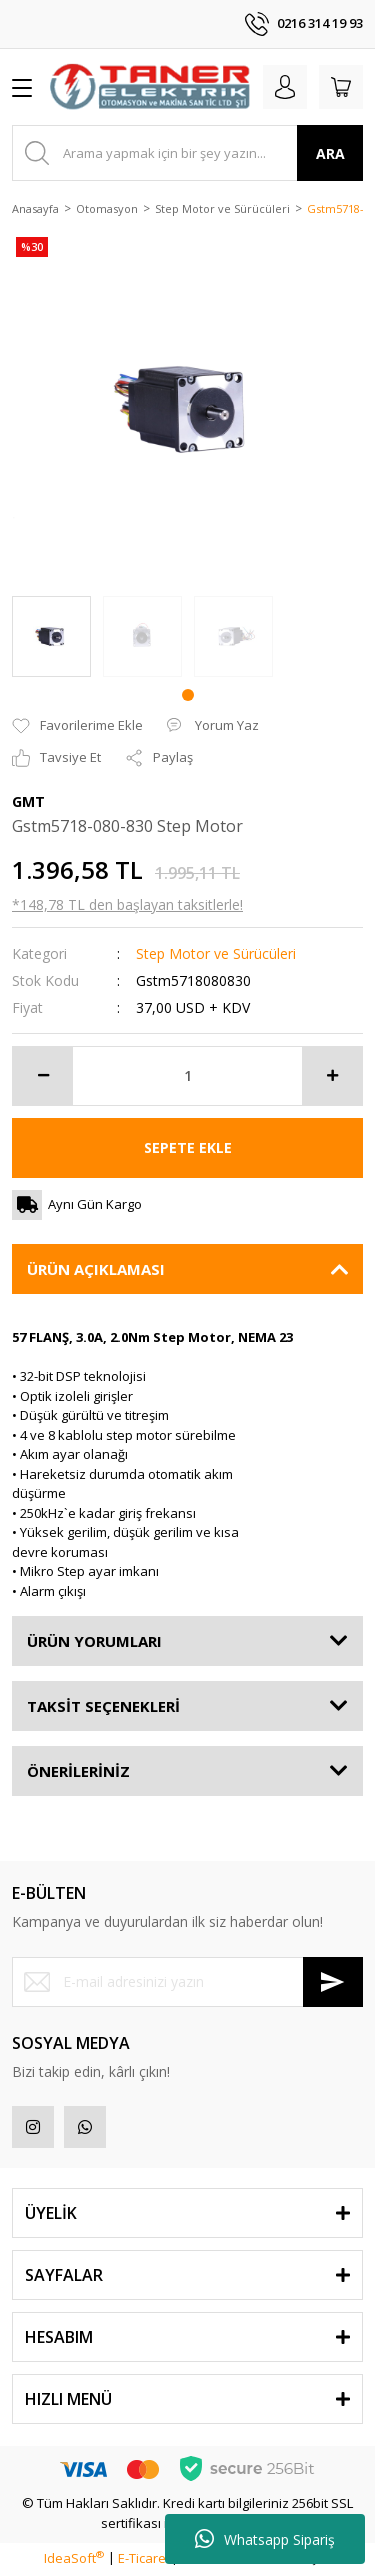 This screenshot has width=375, height=2574. I want to click on [Cart], so click(341, 87).